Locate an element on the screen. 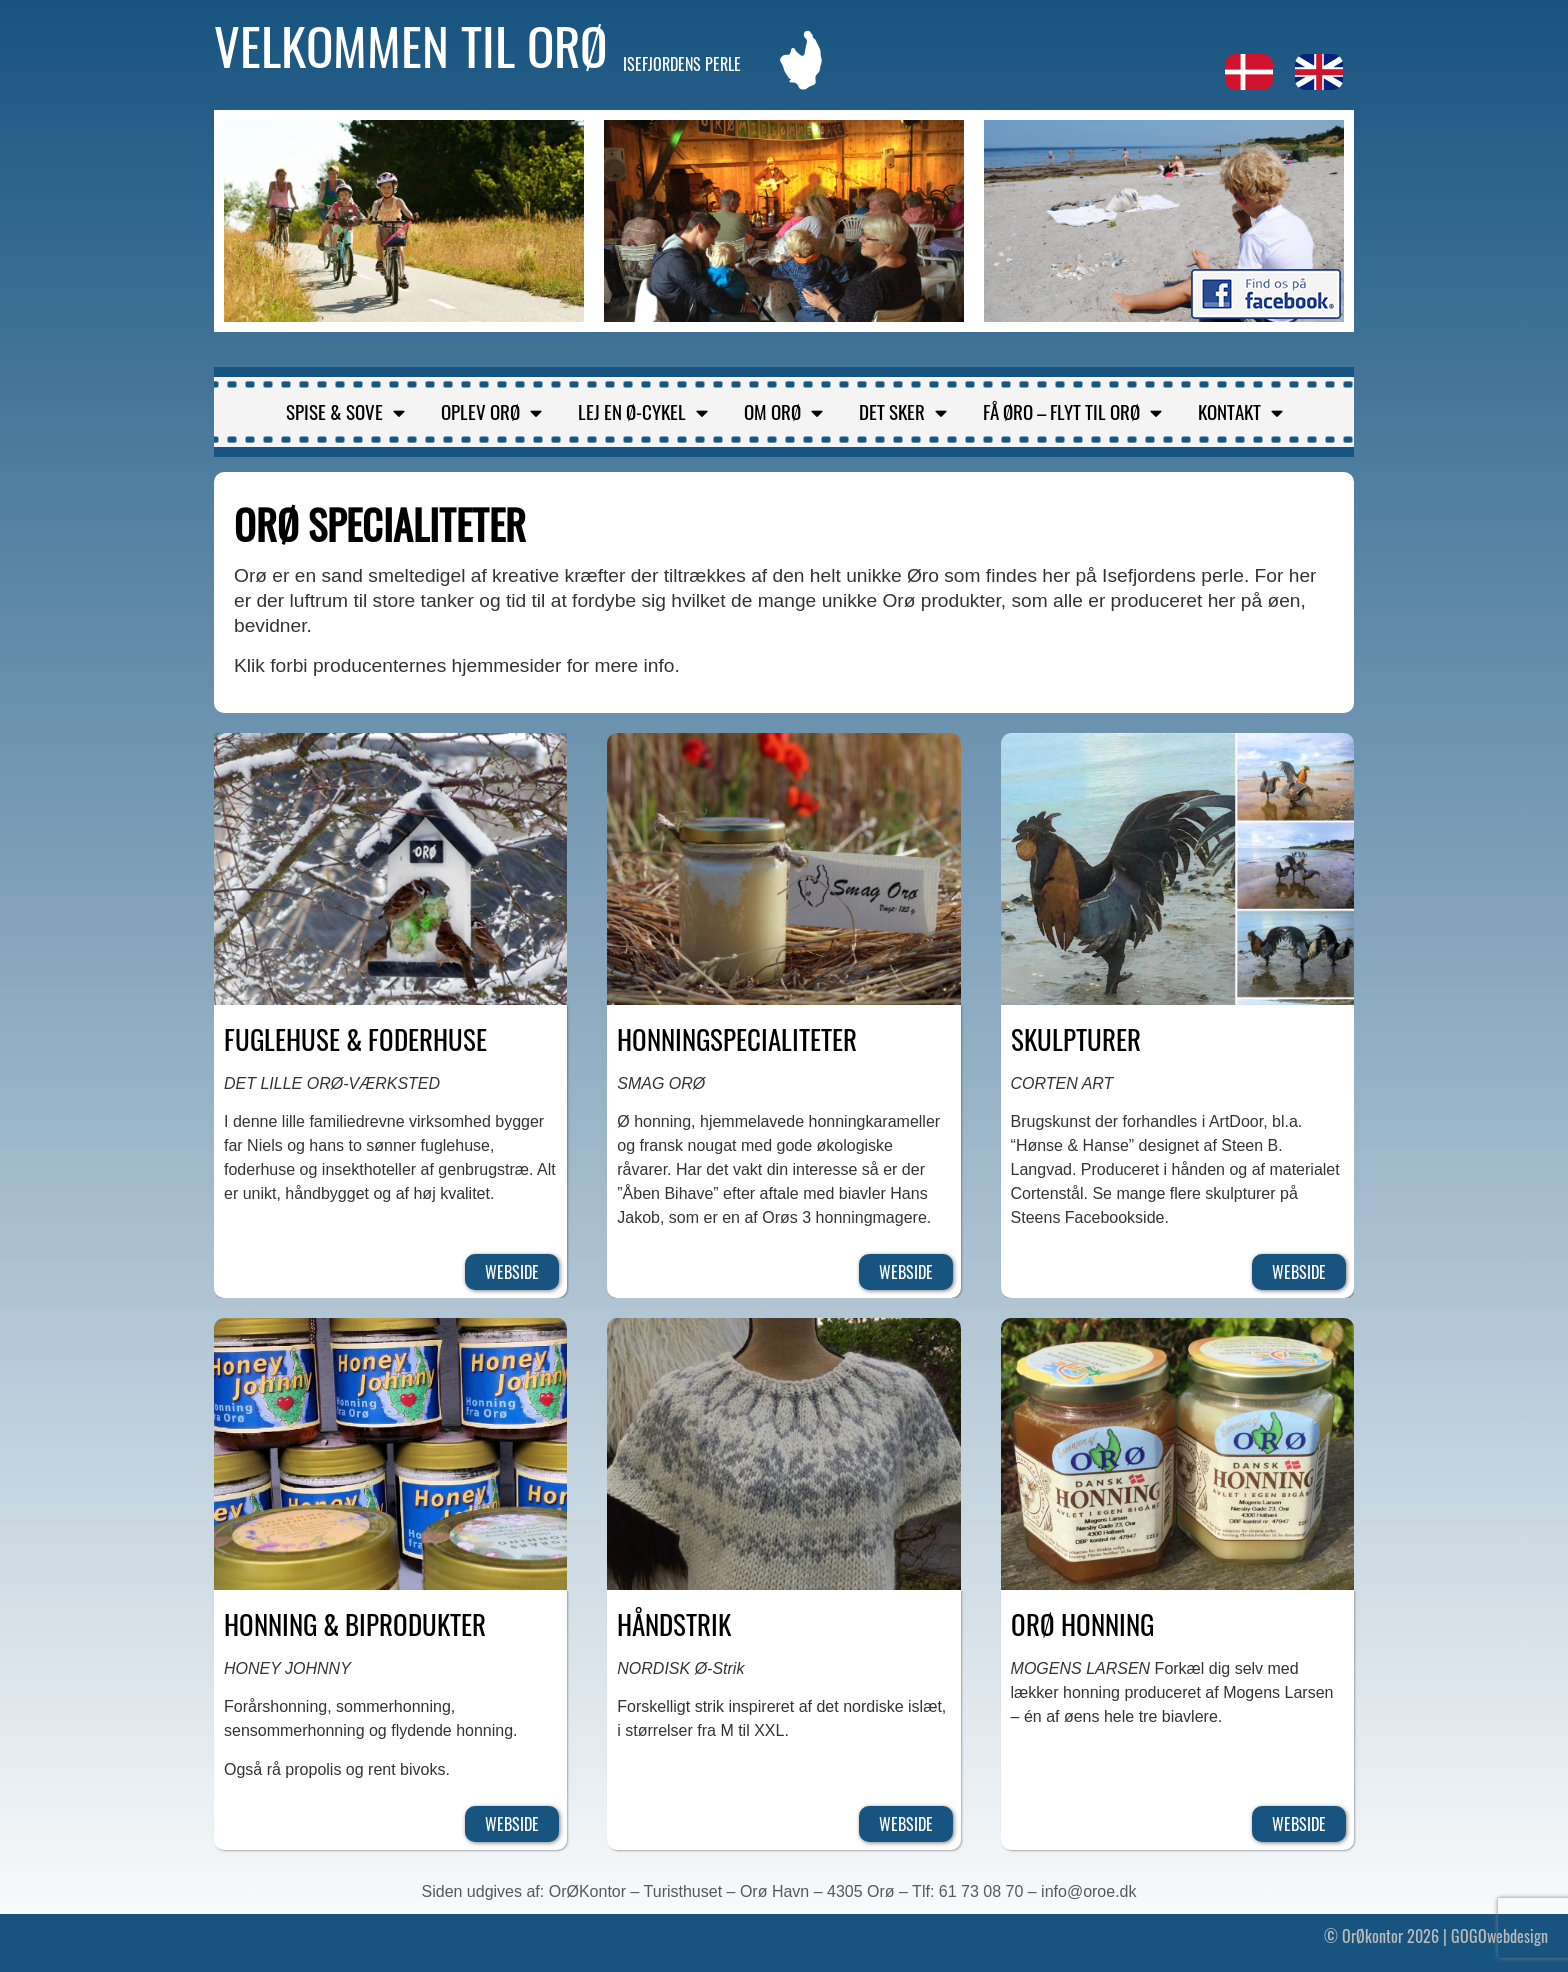 This screenshot has height=1972, width=1568. Oplev Orø is located at coordinates (491, 412).